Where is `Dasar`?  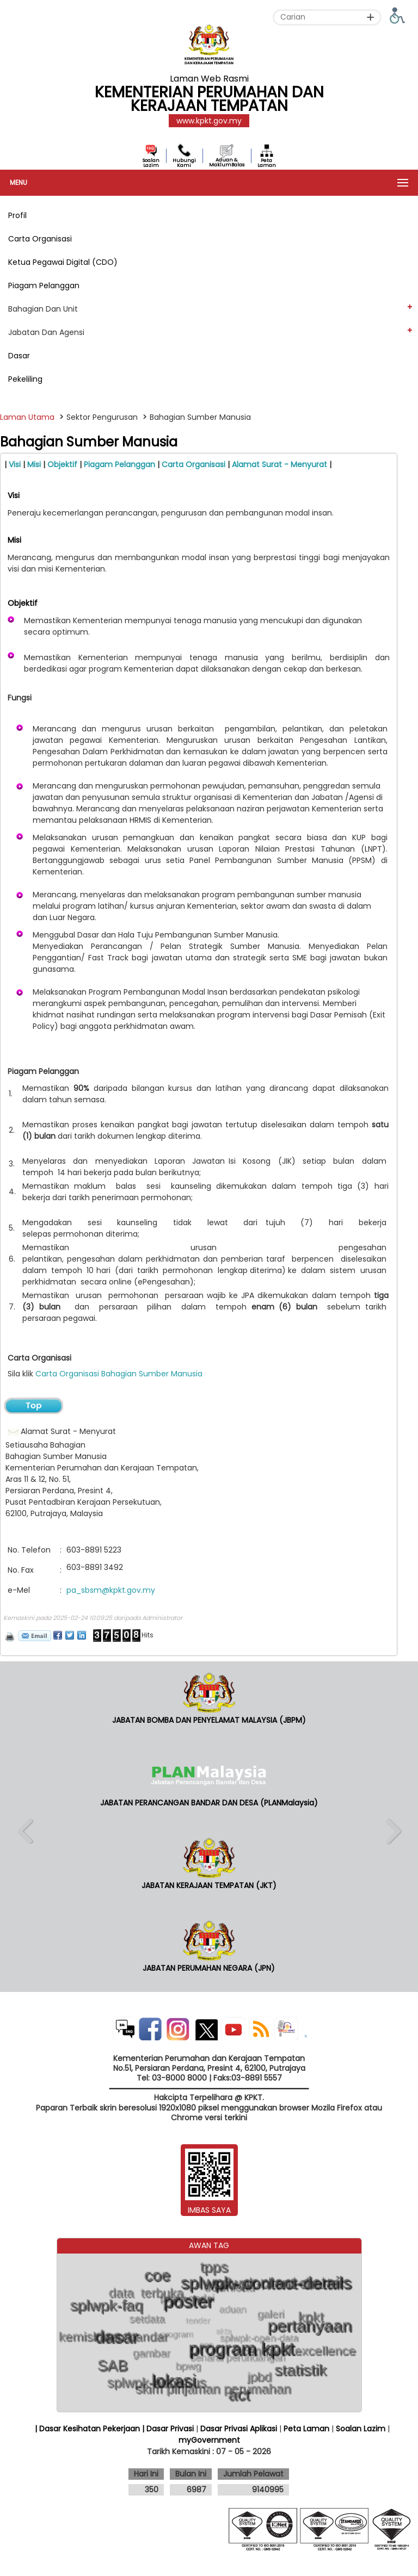
Dasar is located at coordinates (19, 355).